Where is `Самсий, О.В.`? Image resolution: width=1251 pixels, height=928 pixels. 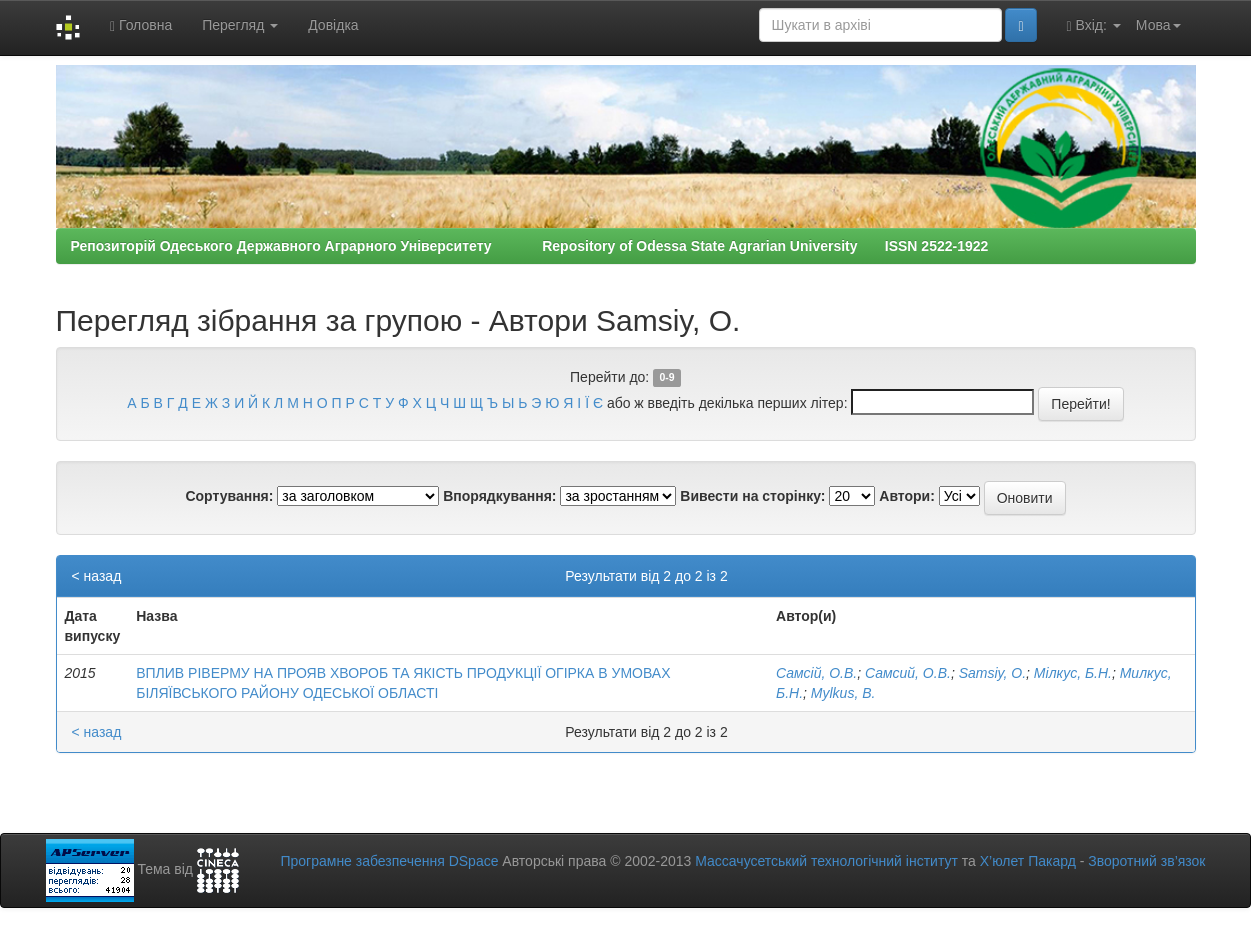
Самсий, О.В. is located at coordinates (908, 673).